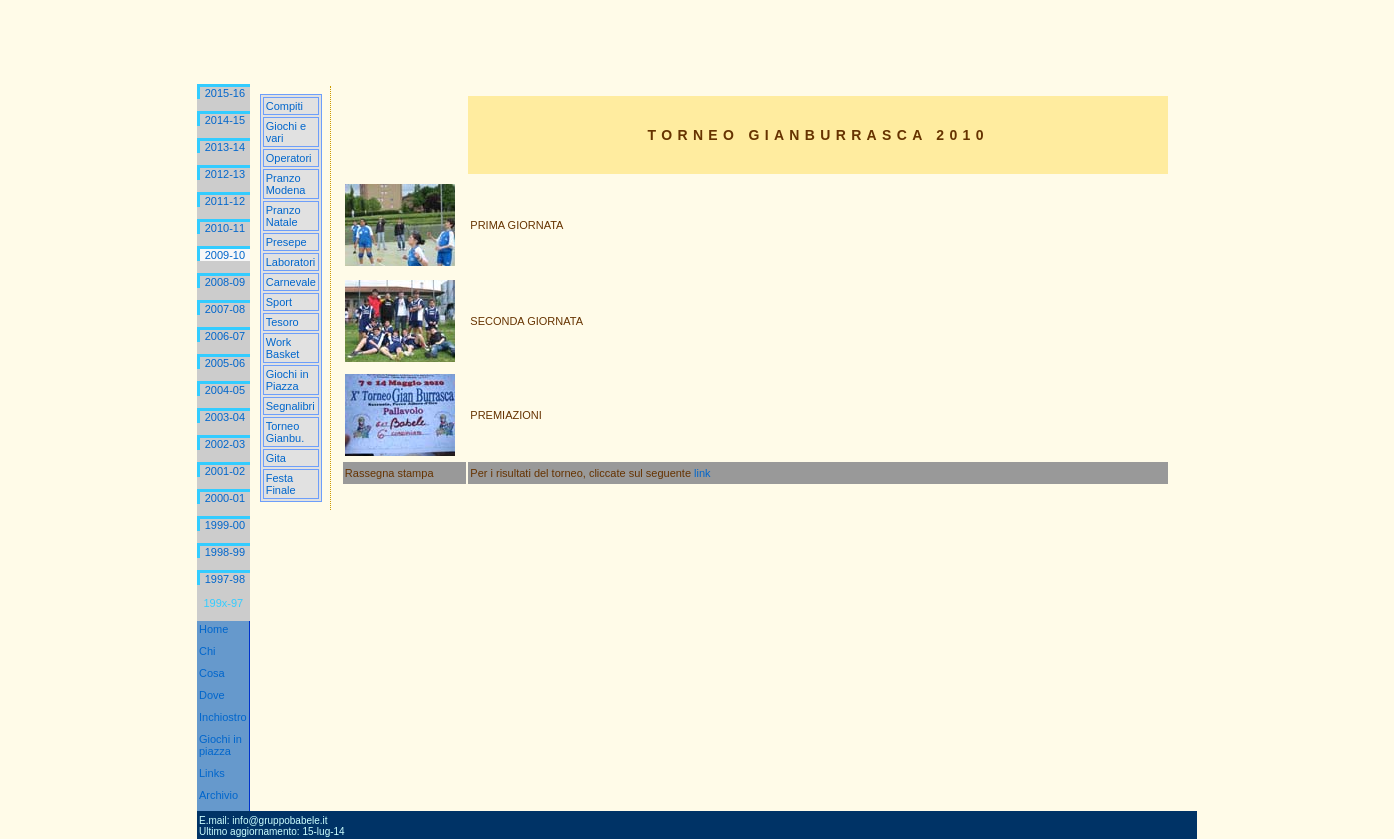 Image resolution: width=1394 pixels, height=839 pixels. Describe the element at coordinates (218, 795) in the screenshot. I see `Archivio` at that location.